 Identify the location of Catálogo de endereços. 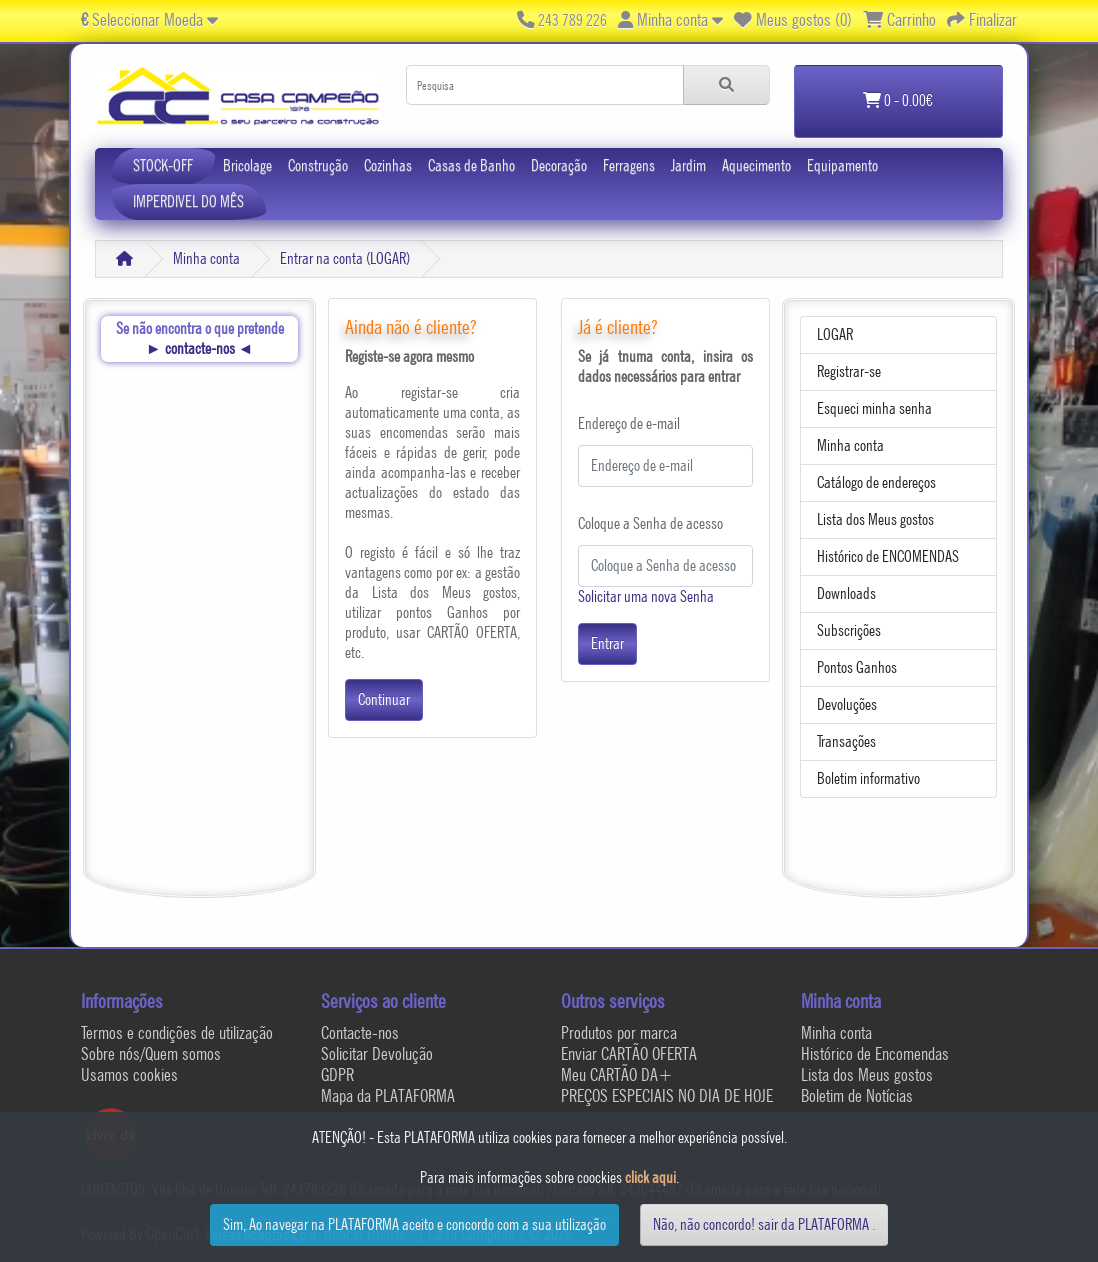
(876, 482).